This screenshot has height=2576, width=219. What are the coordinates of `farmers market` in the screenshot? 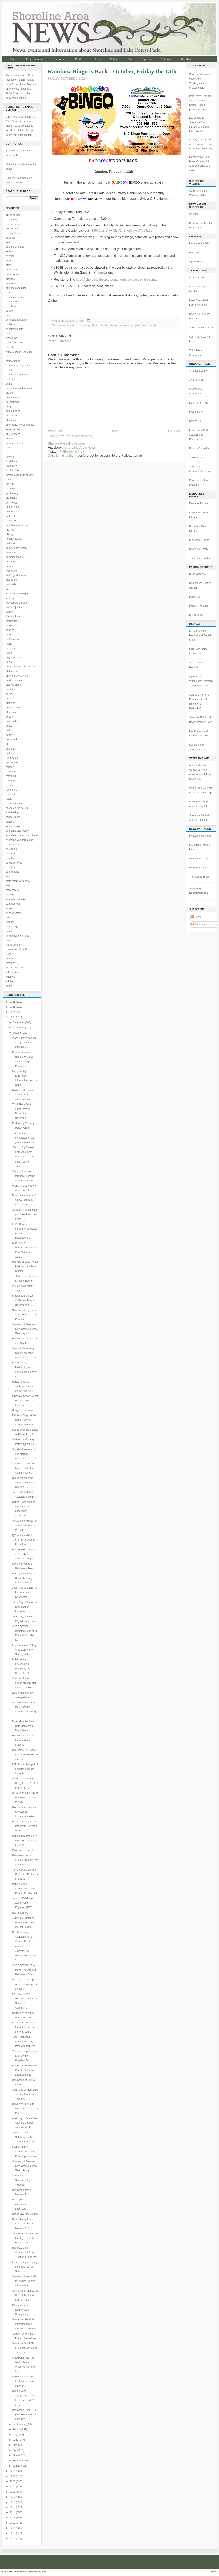 It's located at (14, 443).